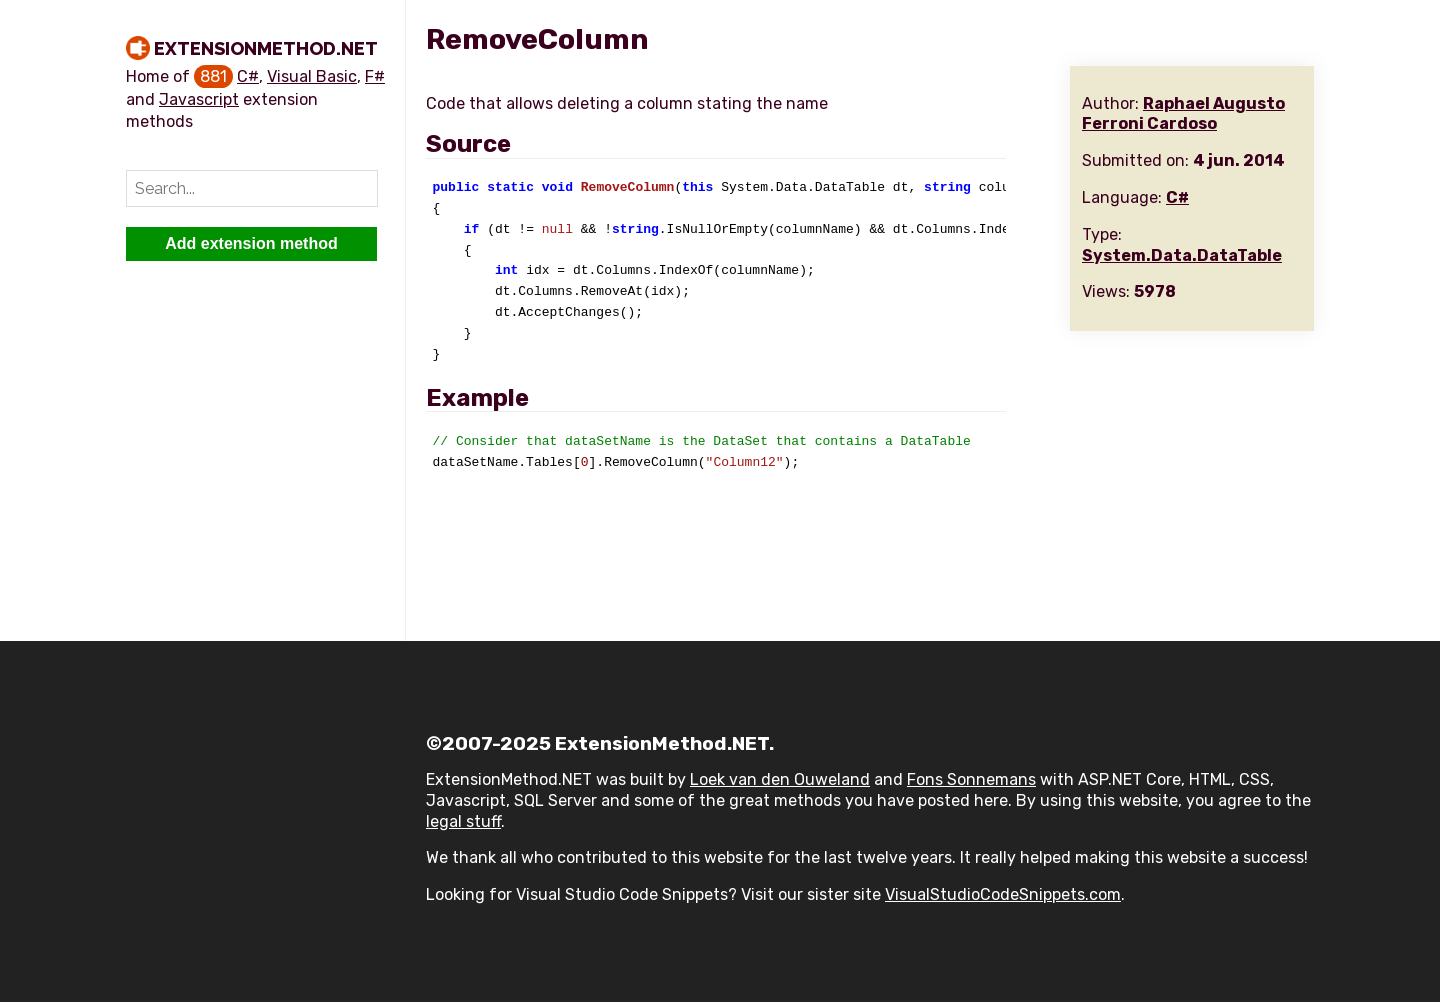  I want to click on F#, so click(375, 76).